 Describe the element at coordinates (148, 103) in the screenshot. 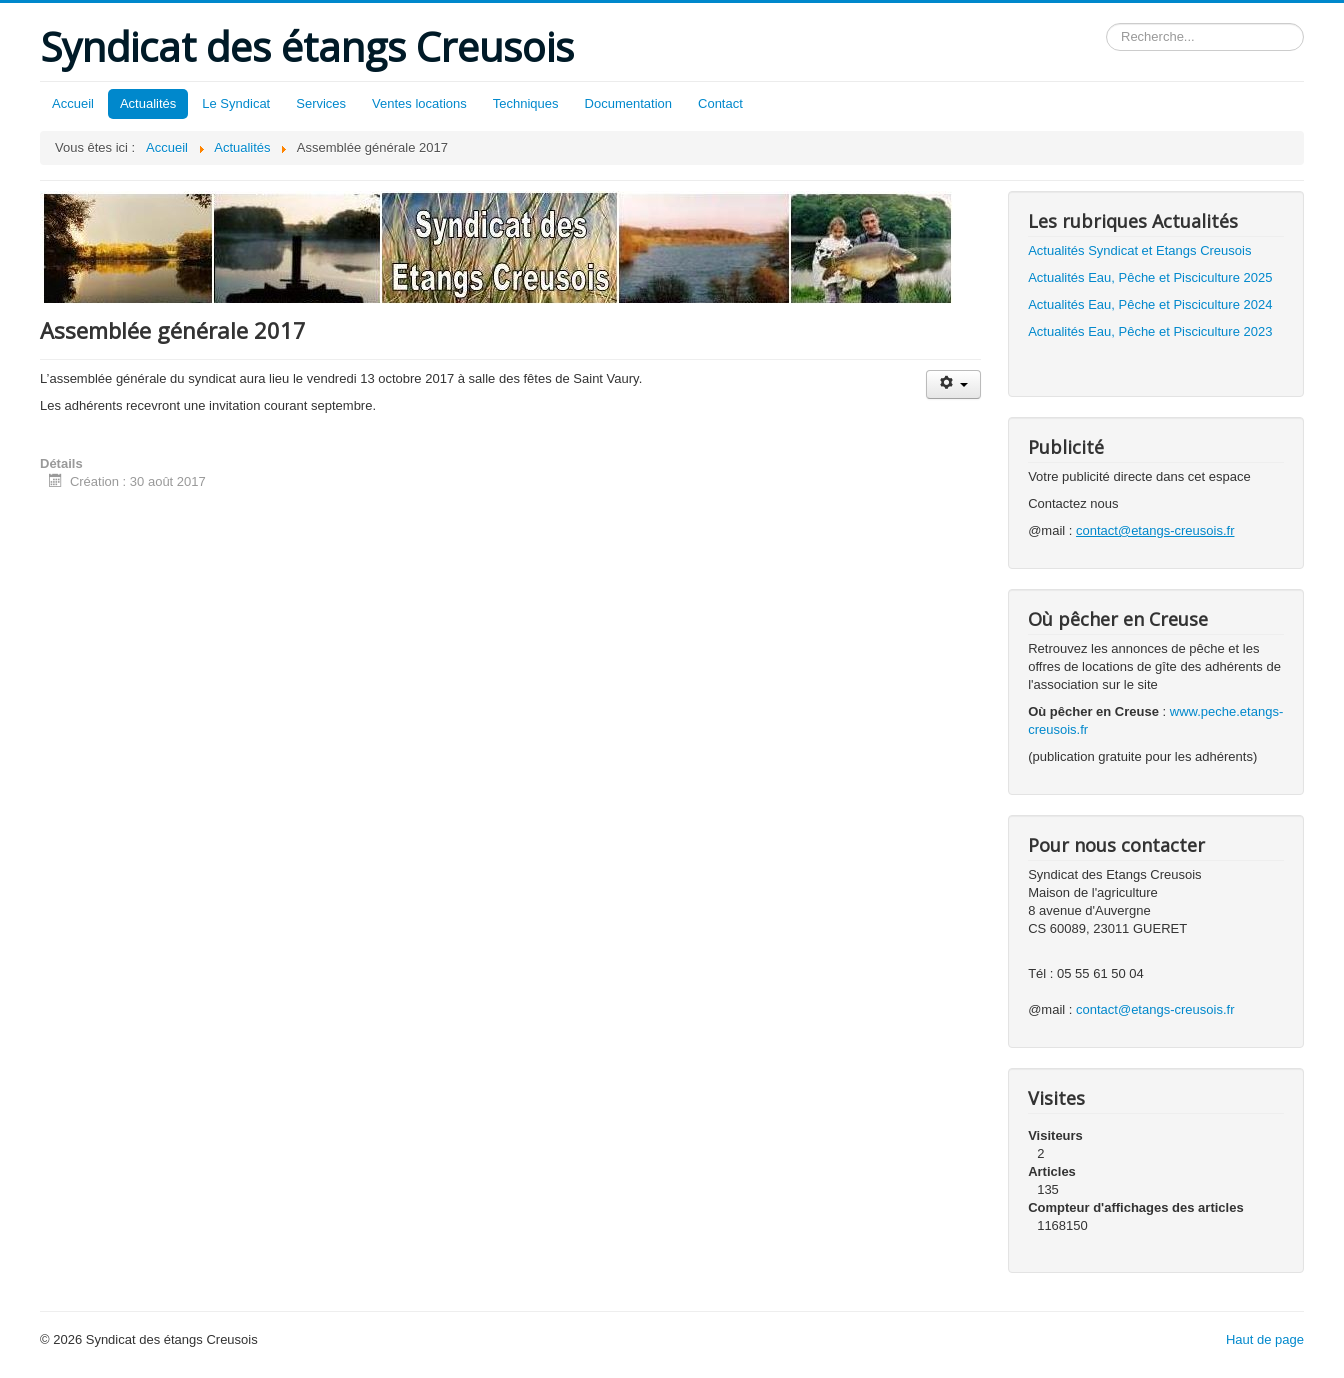

I see `Actualités` at that location.